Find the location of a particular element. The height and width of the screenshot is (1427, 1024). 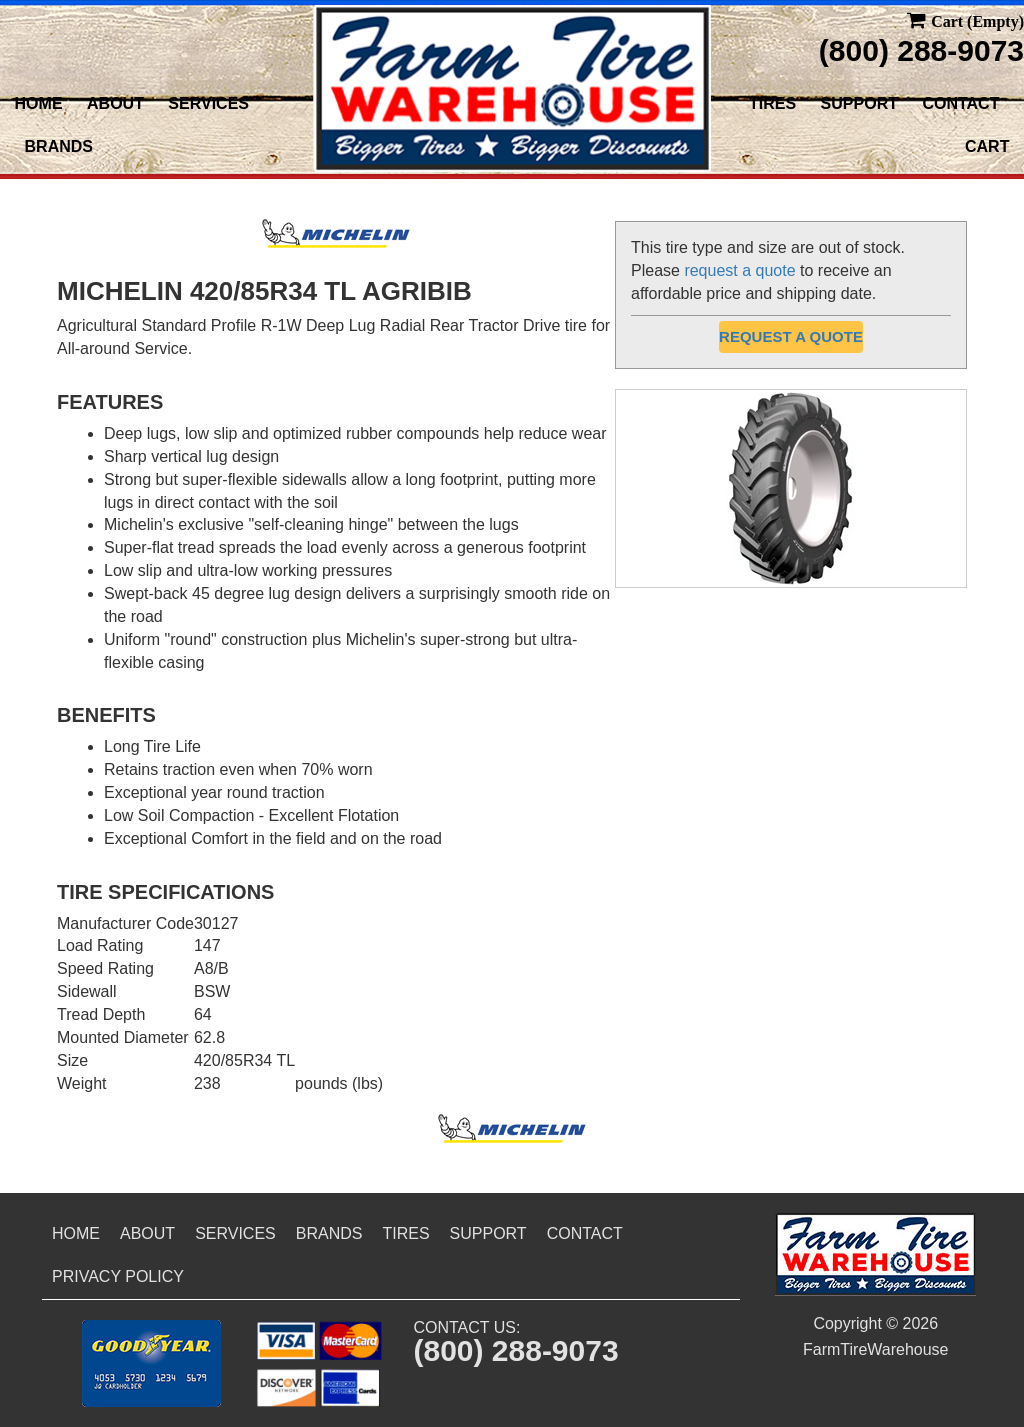

[button] is located at coordinates (151, 1363).